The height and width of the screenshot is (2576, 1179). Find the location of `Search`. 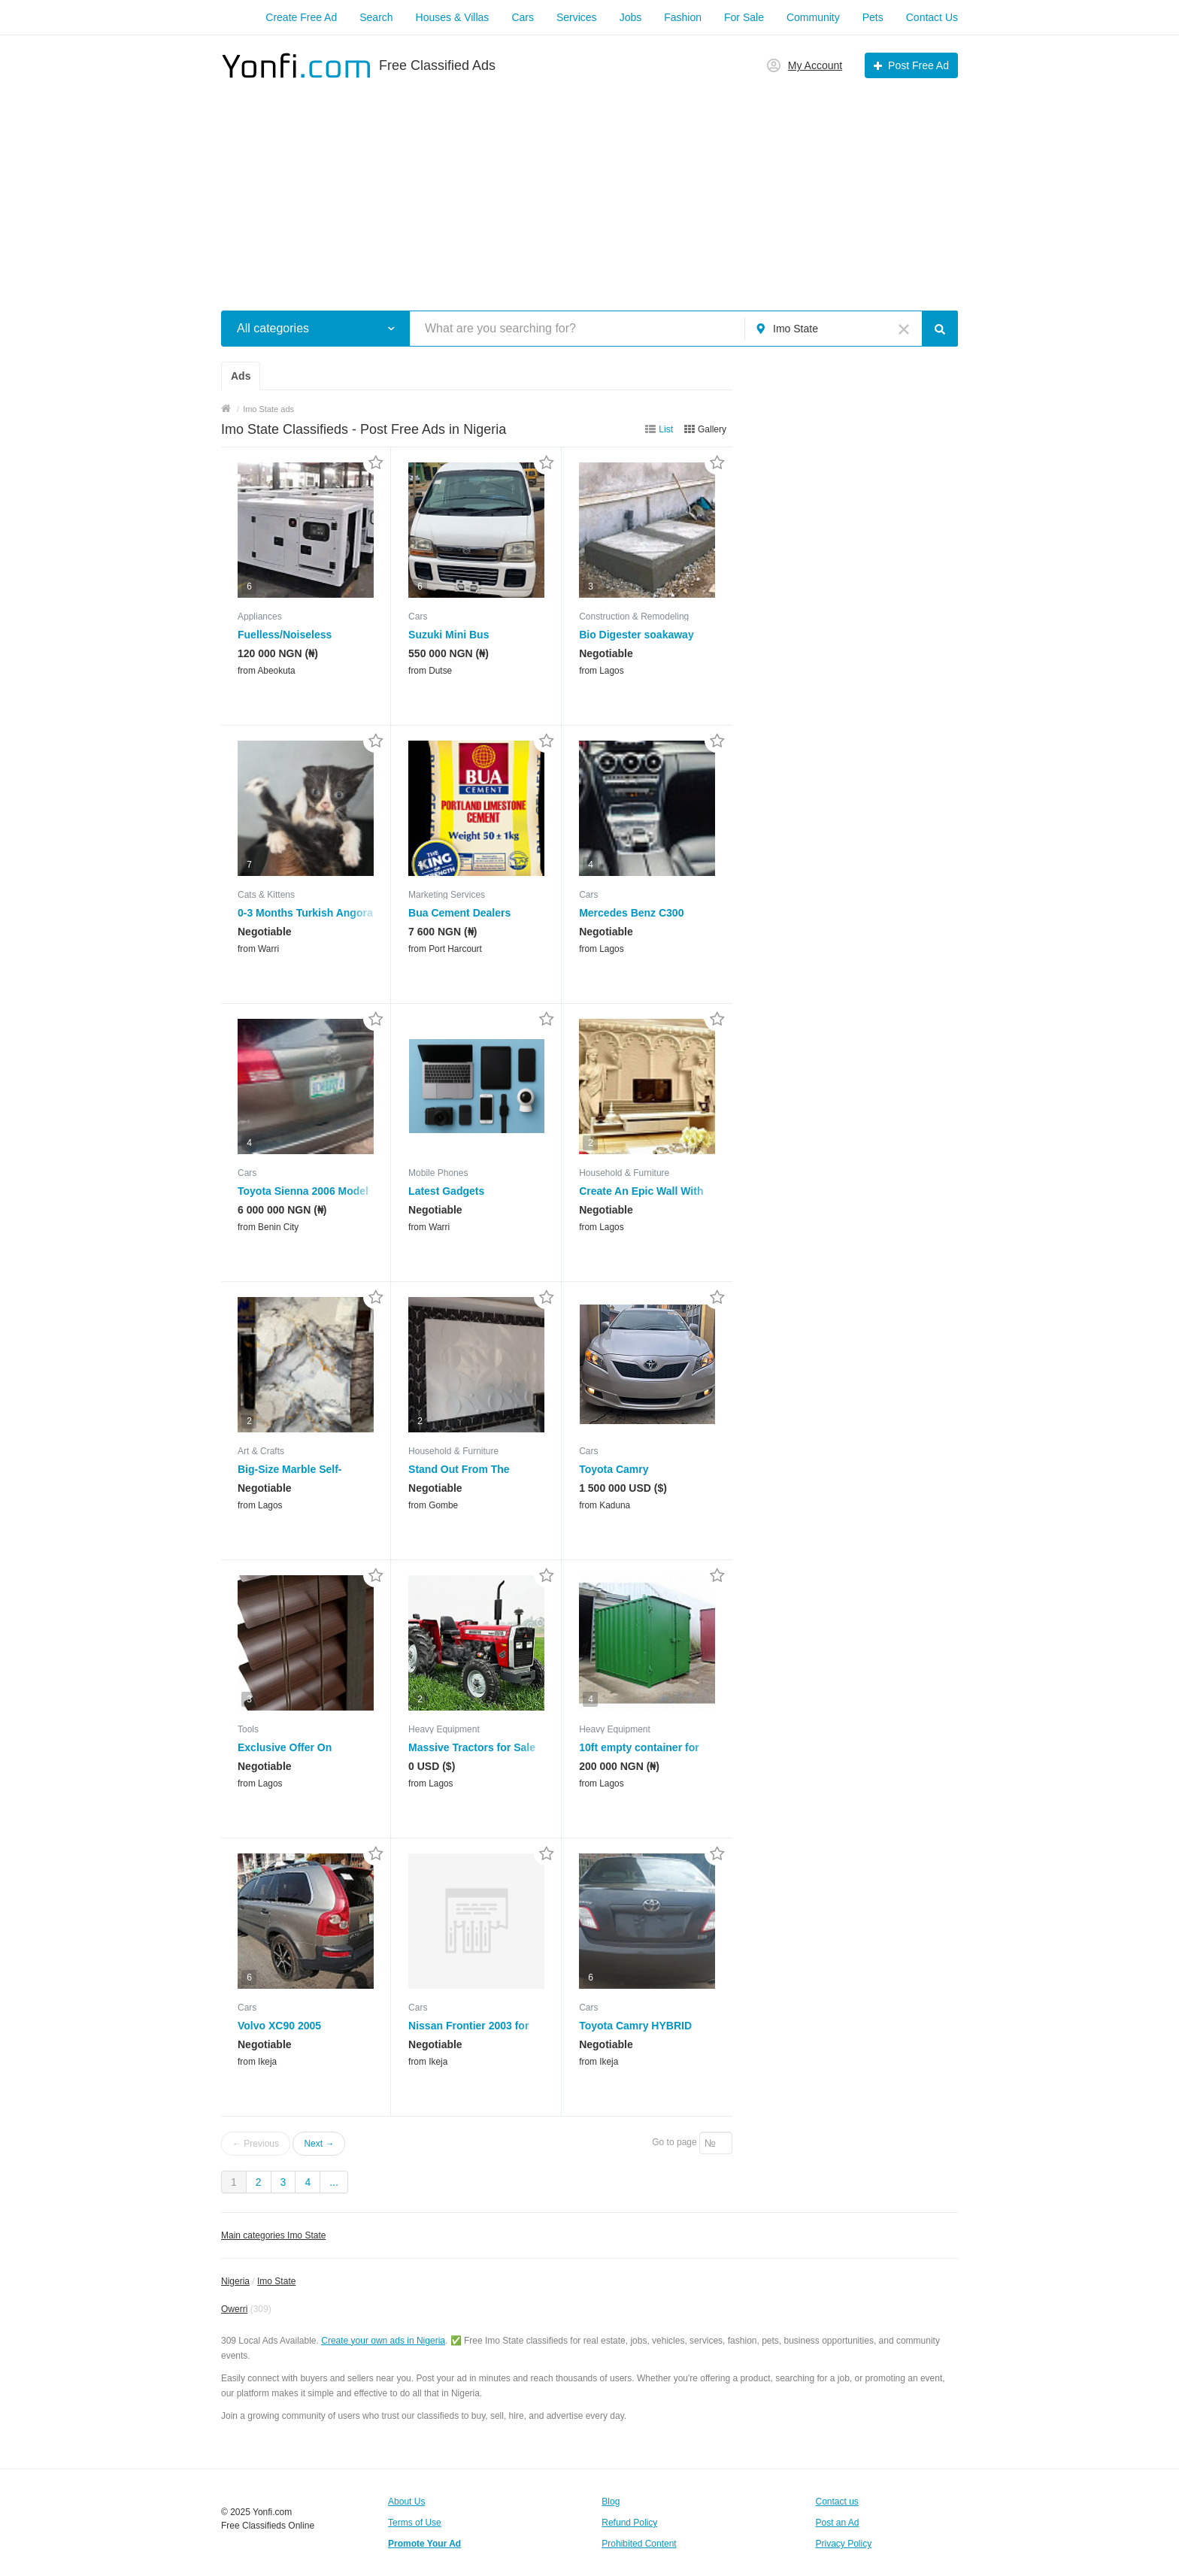

Search is located at coordinates (375, 17).